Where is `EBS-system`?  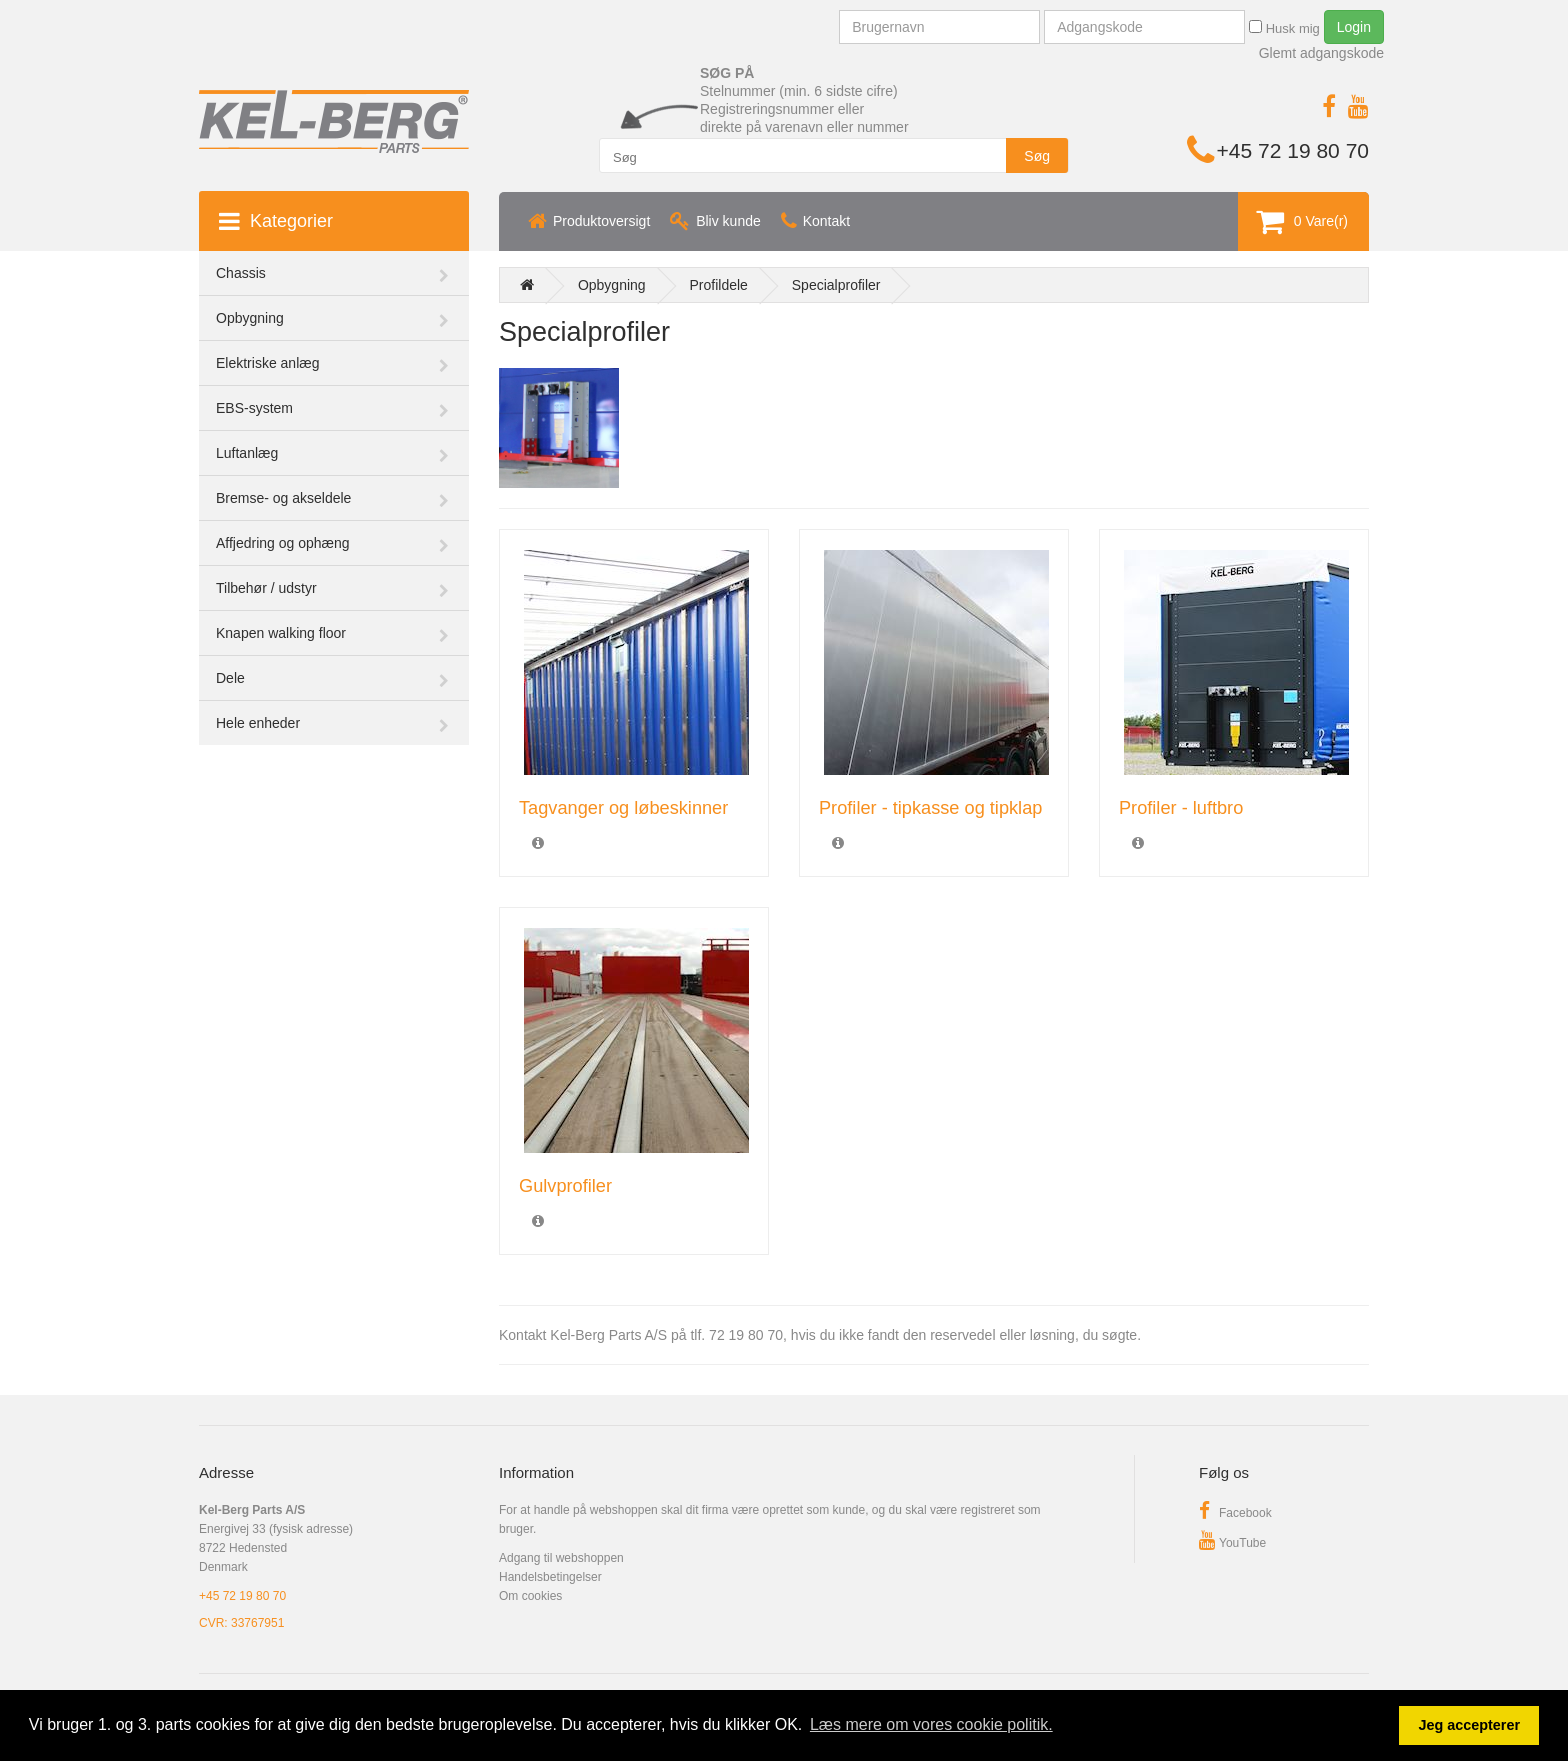
EBS-system is located at coordinates (254, 408).